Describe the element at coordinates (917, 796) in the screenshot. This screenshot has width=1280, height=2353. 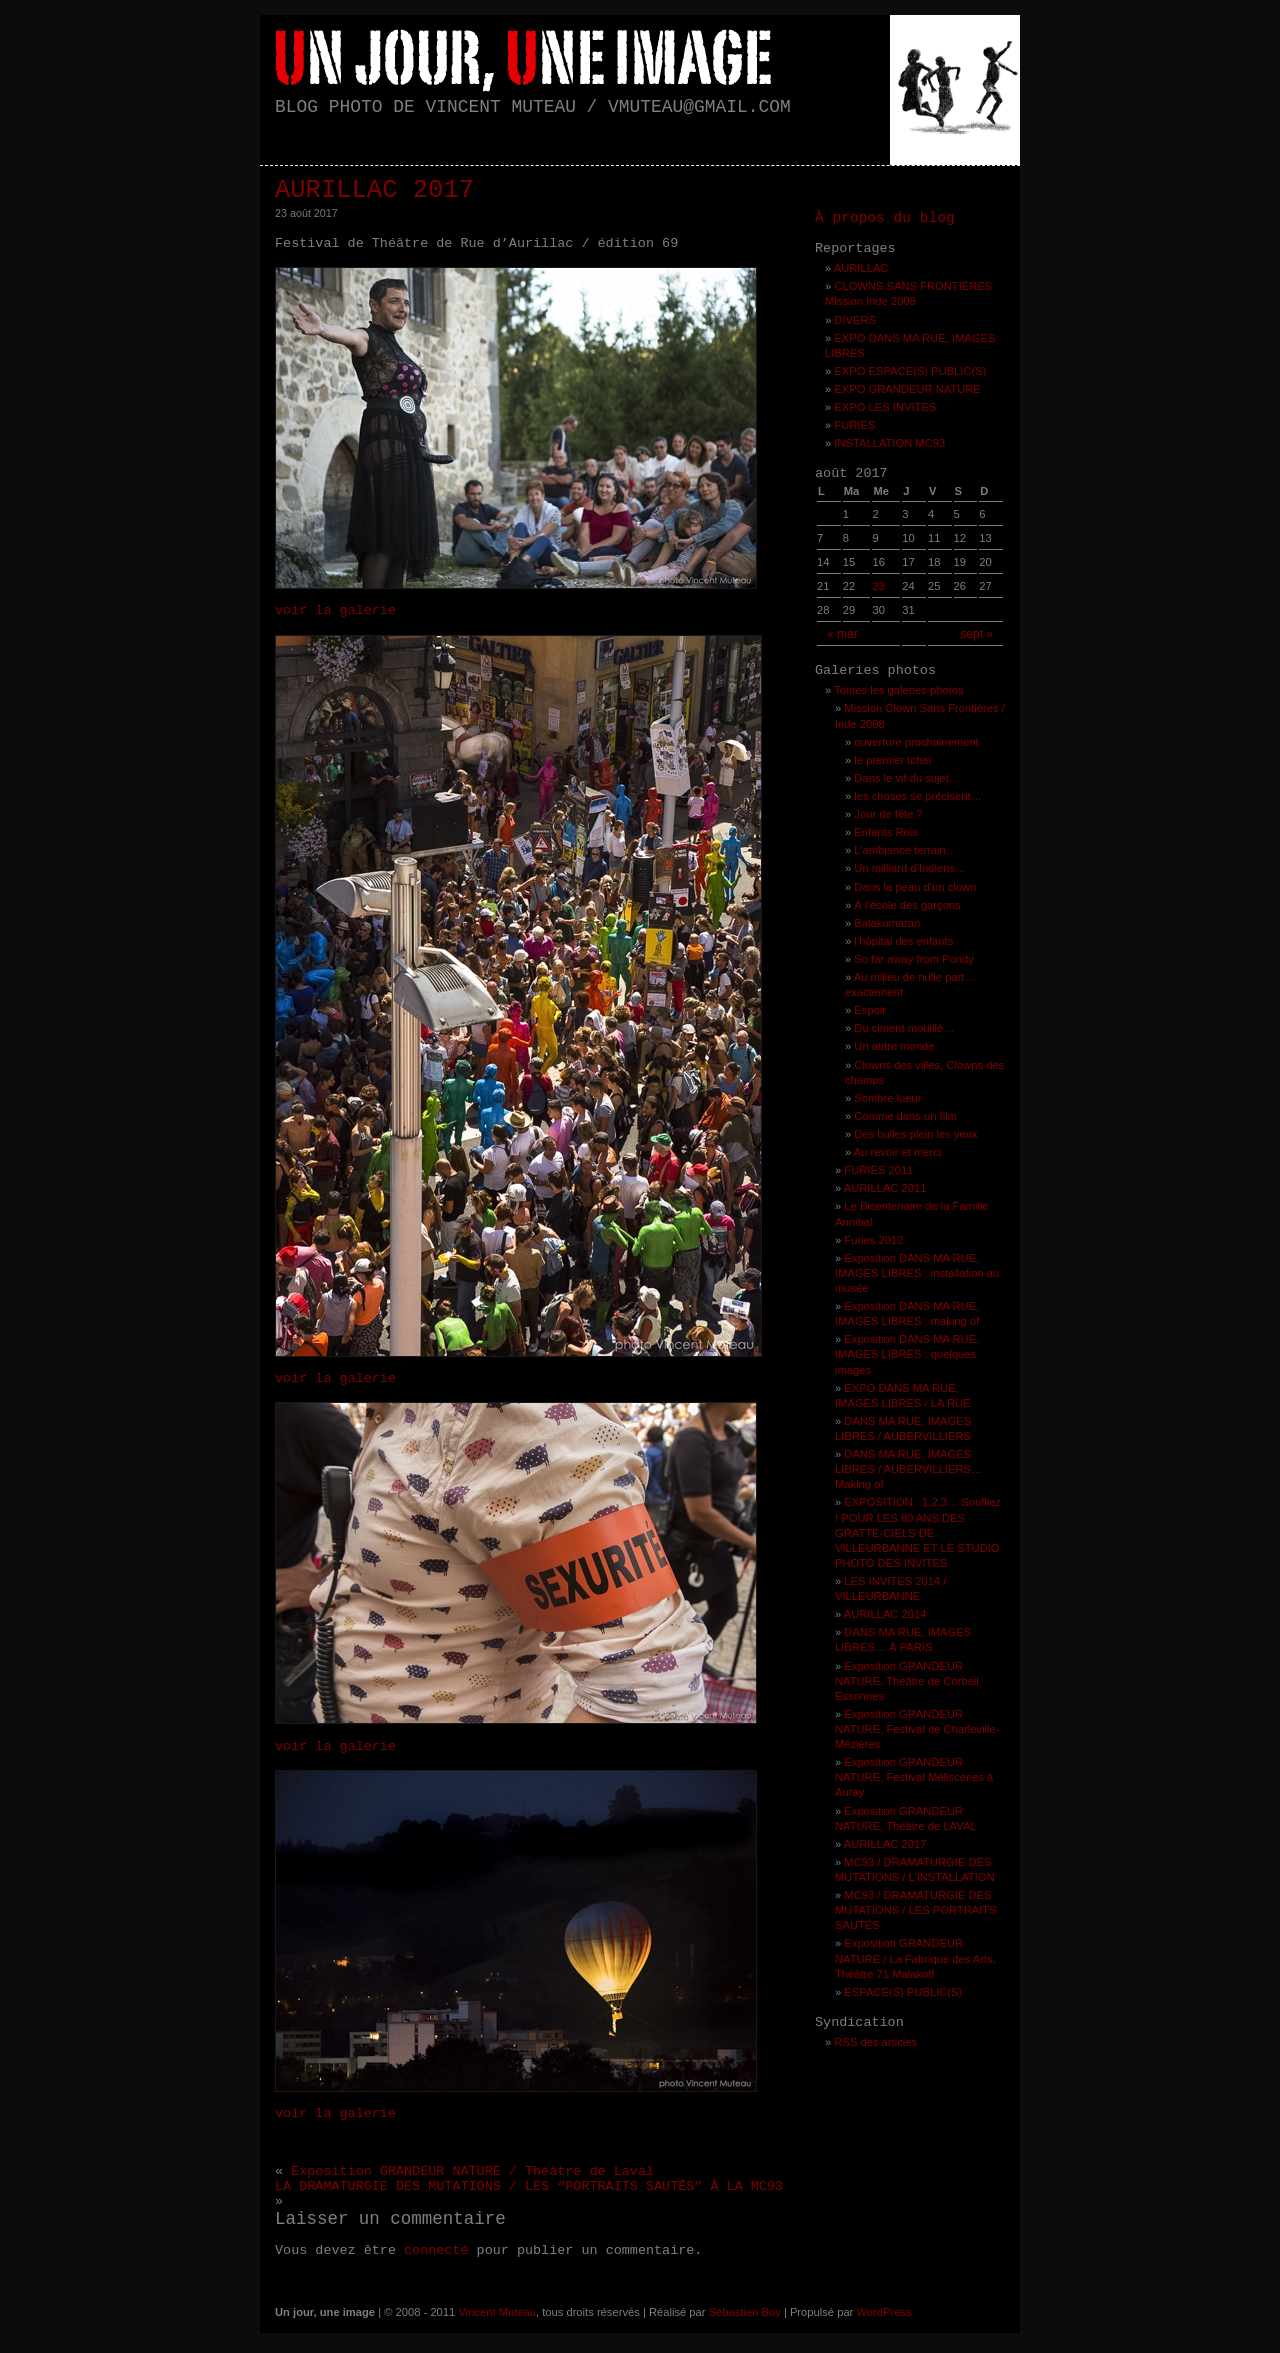
I see `les choses se précisent…` at that location.